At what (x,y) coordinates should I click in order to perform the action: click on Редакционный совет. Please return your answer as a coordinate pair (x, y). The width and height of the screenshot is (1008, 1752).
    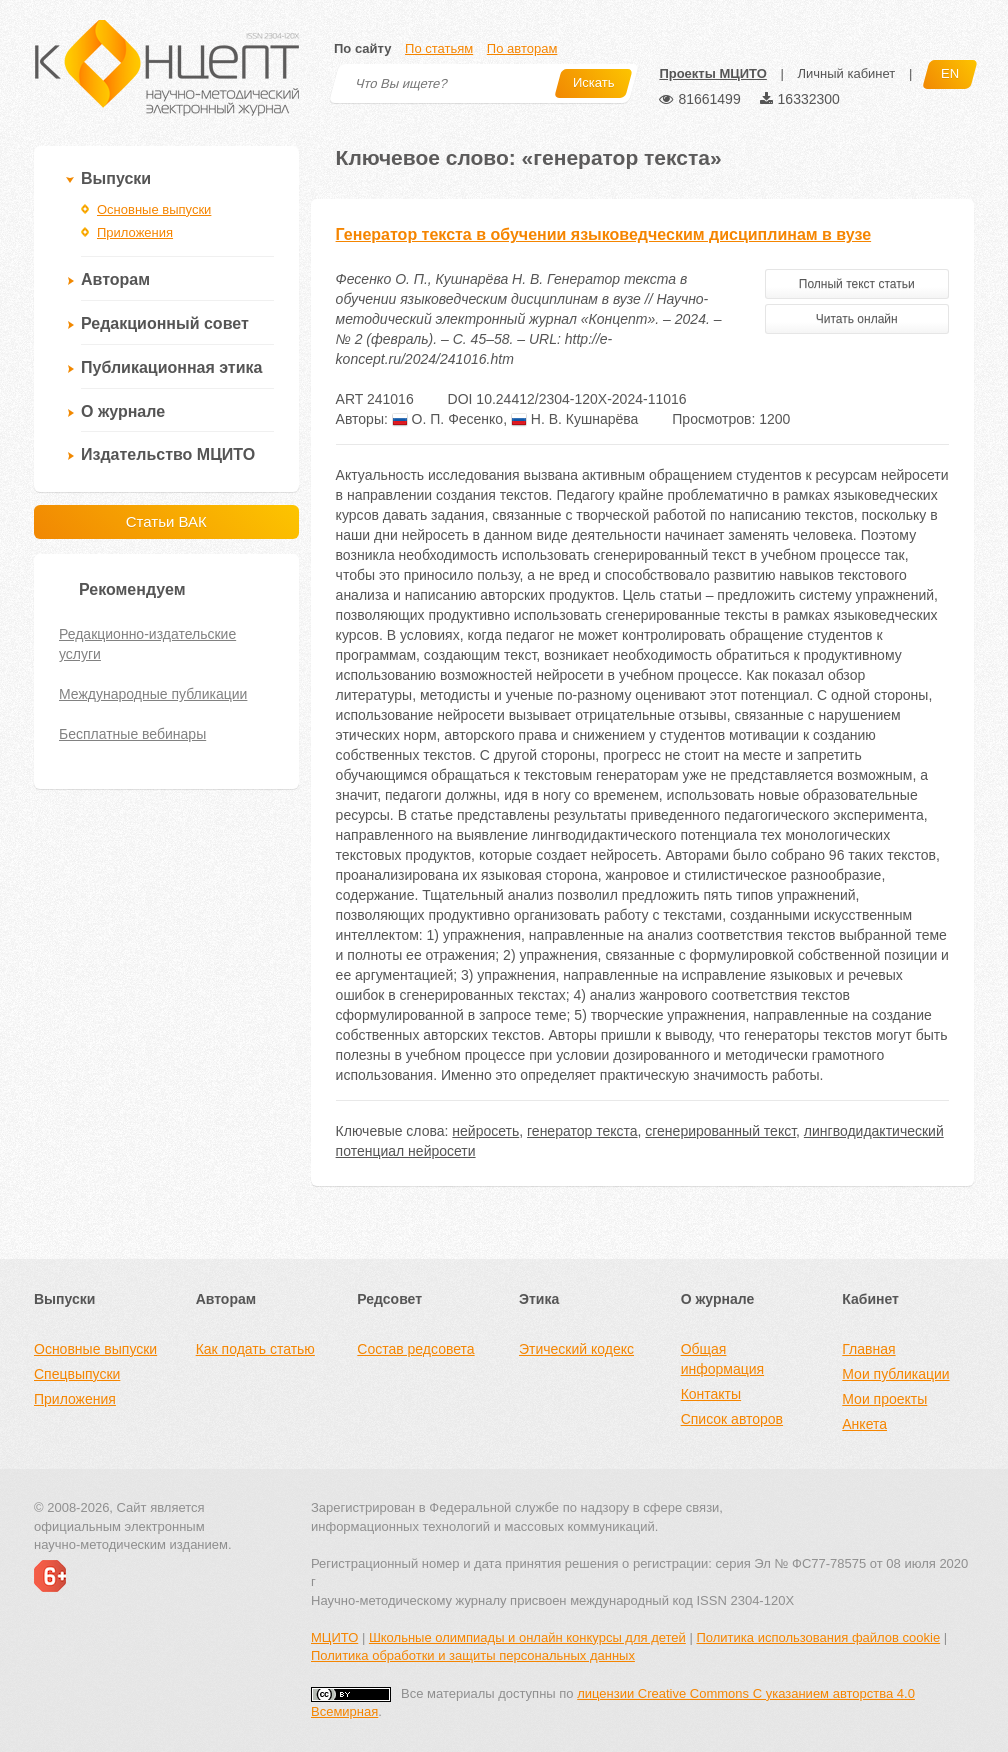
    Looking at the image, I should click on (165, 323).